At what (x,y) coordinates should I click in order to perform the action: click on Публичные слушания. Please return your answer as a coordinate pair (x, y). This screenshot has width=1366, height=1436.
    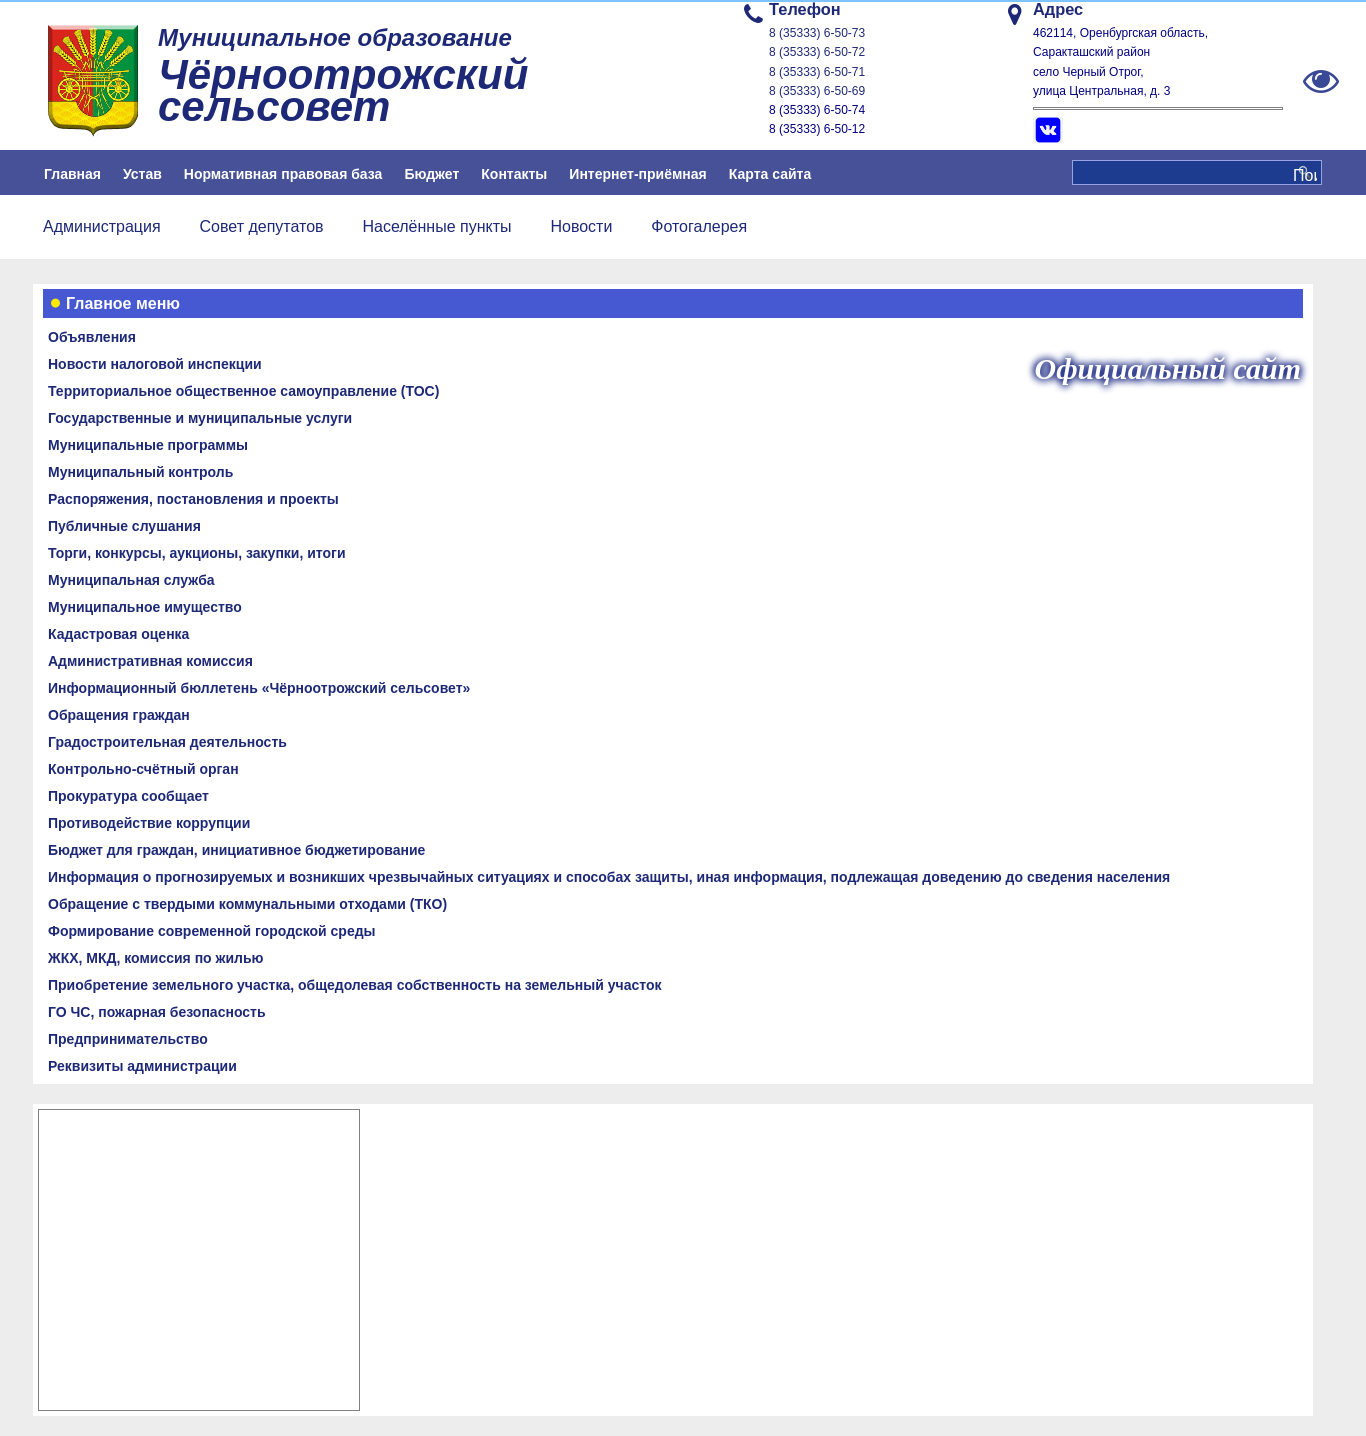
    Looking at the image, I should click on (124, 526).